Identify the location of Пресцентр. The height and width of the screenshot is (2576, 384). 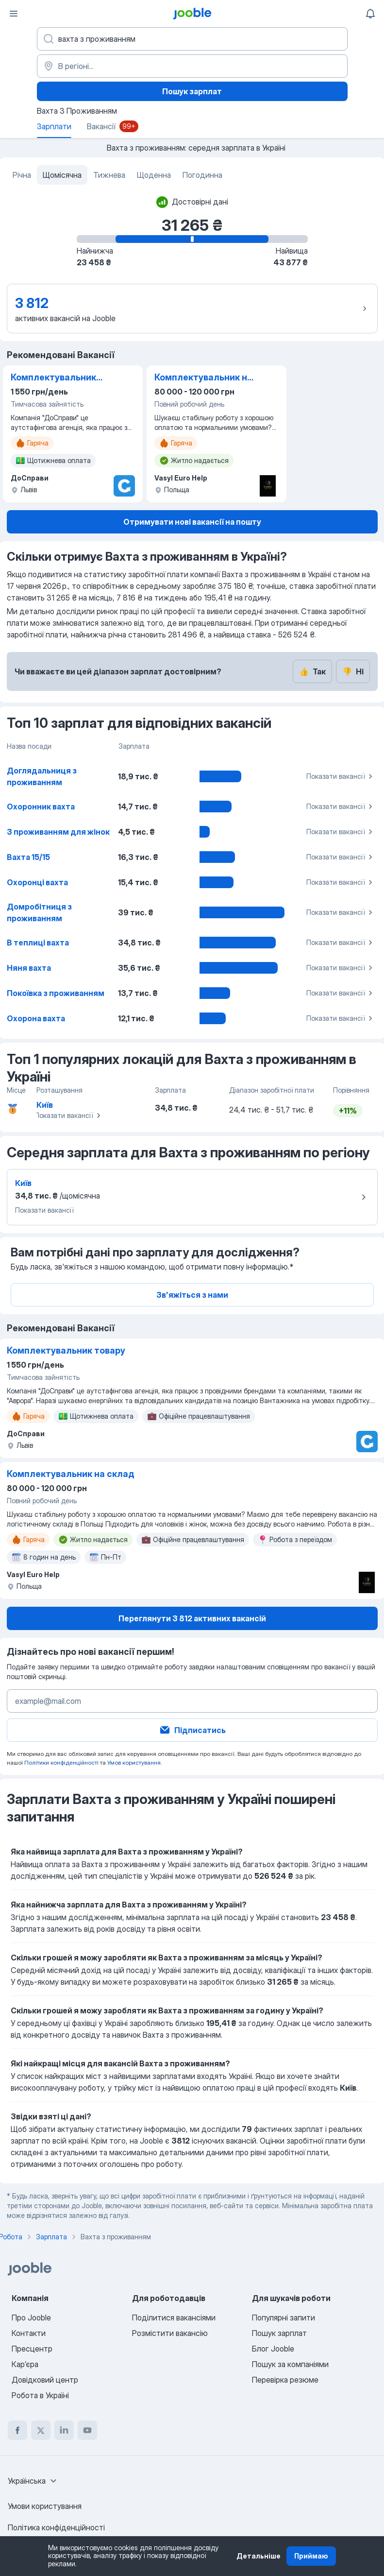
(32, 2348).